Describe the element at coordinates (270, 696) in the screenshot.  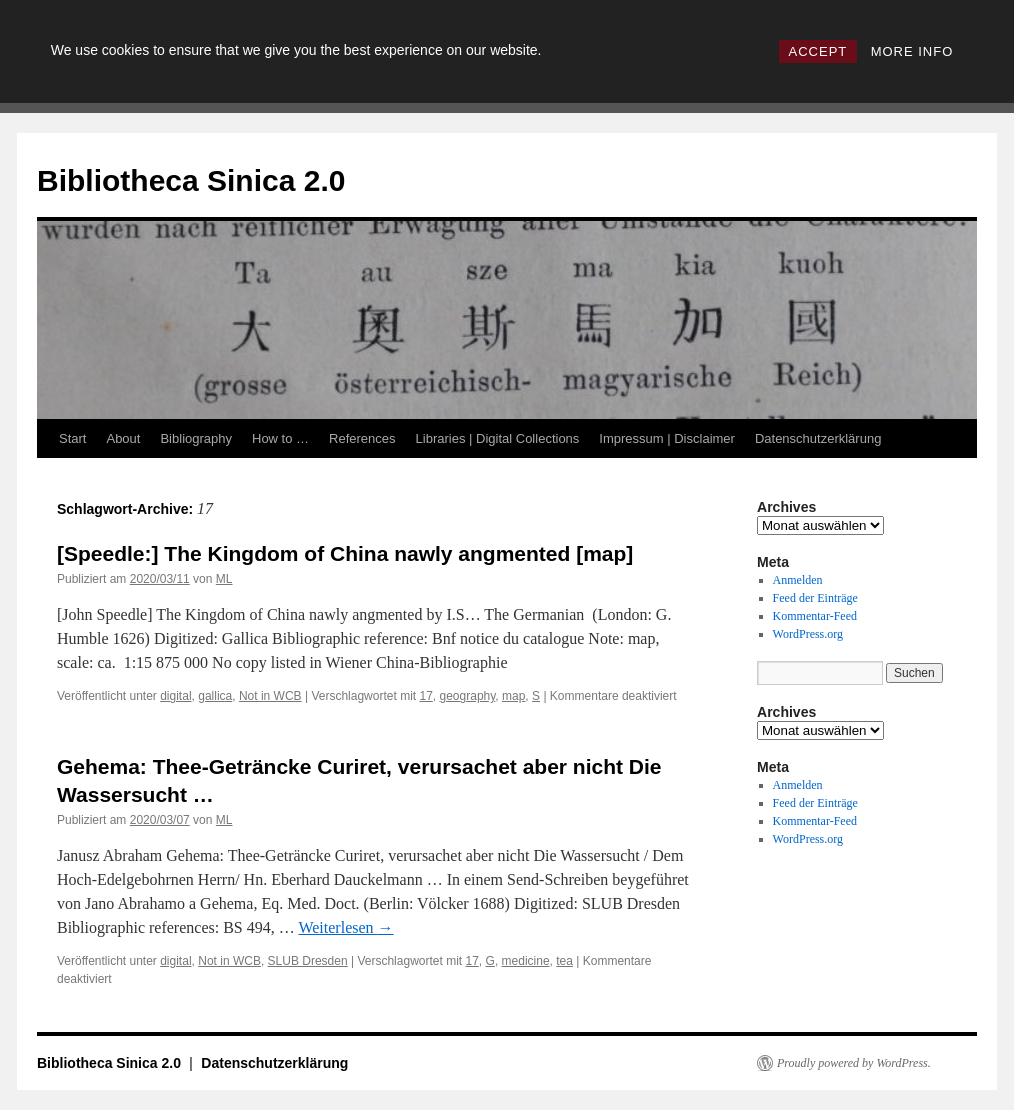
I see `Not in WCB` at that location.